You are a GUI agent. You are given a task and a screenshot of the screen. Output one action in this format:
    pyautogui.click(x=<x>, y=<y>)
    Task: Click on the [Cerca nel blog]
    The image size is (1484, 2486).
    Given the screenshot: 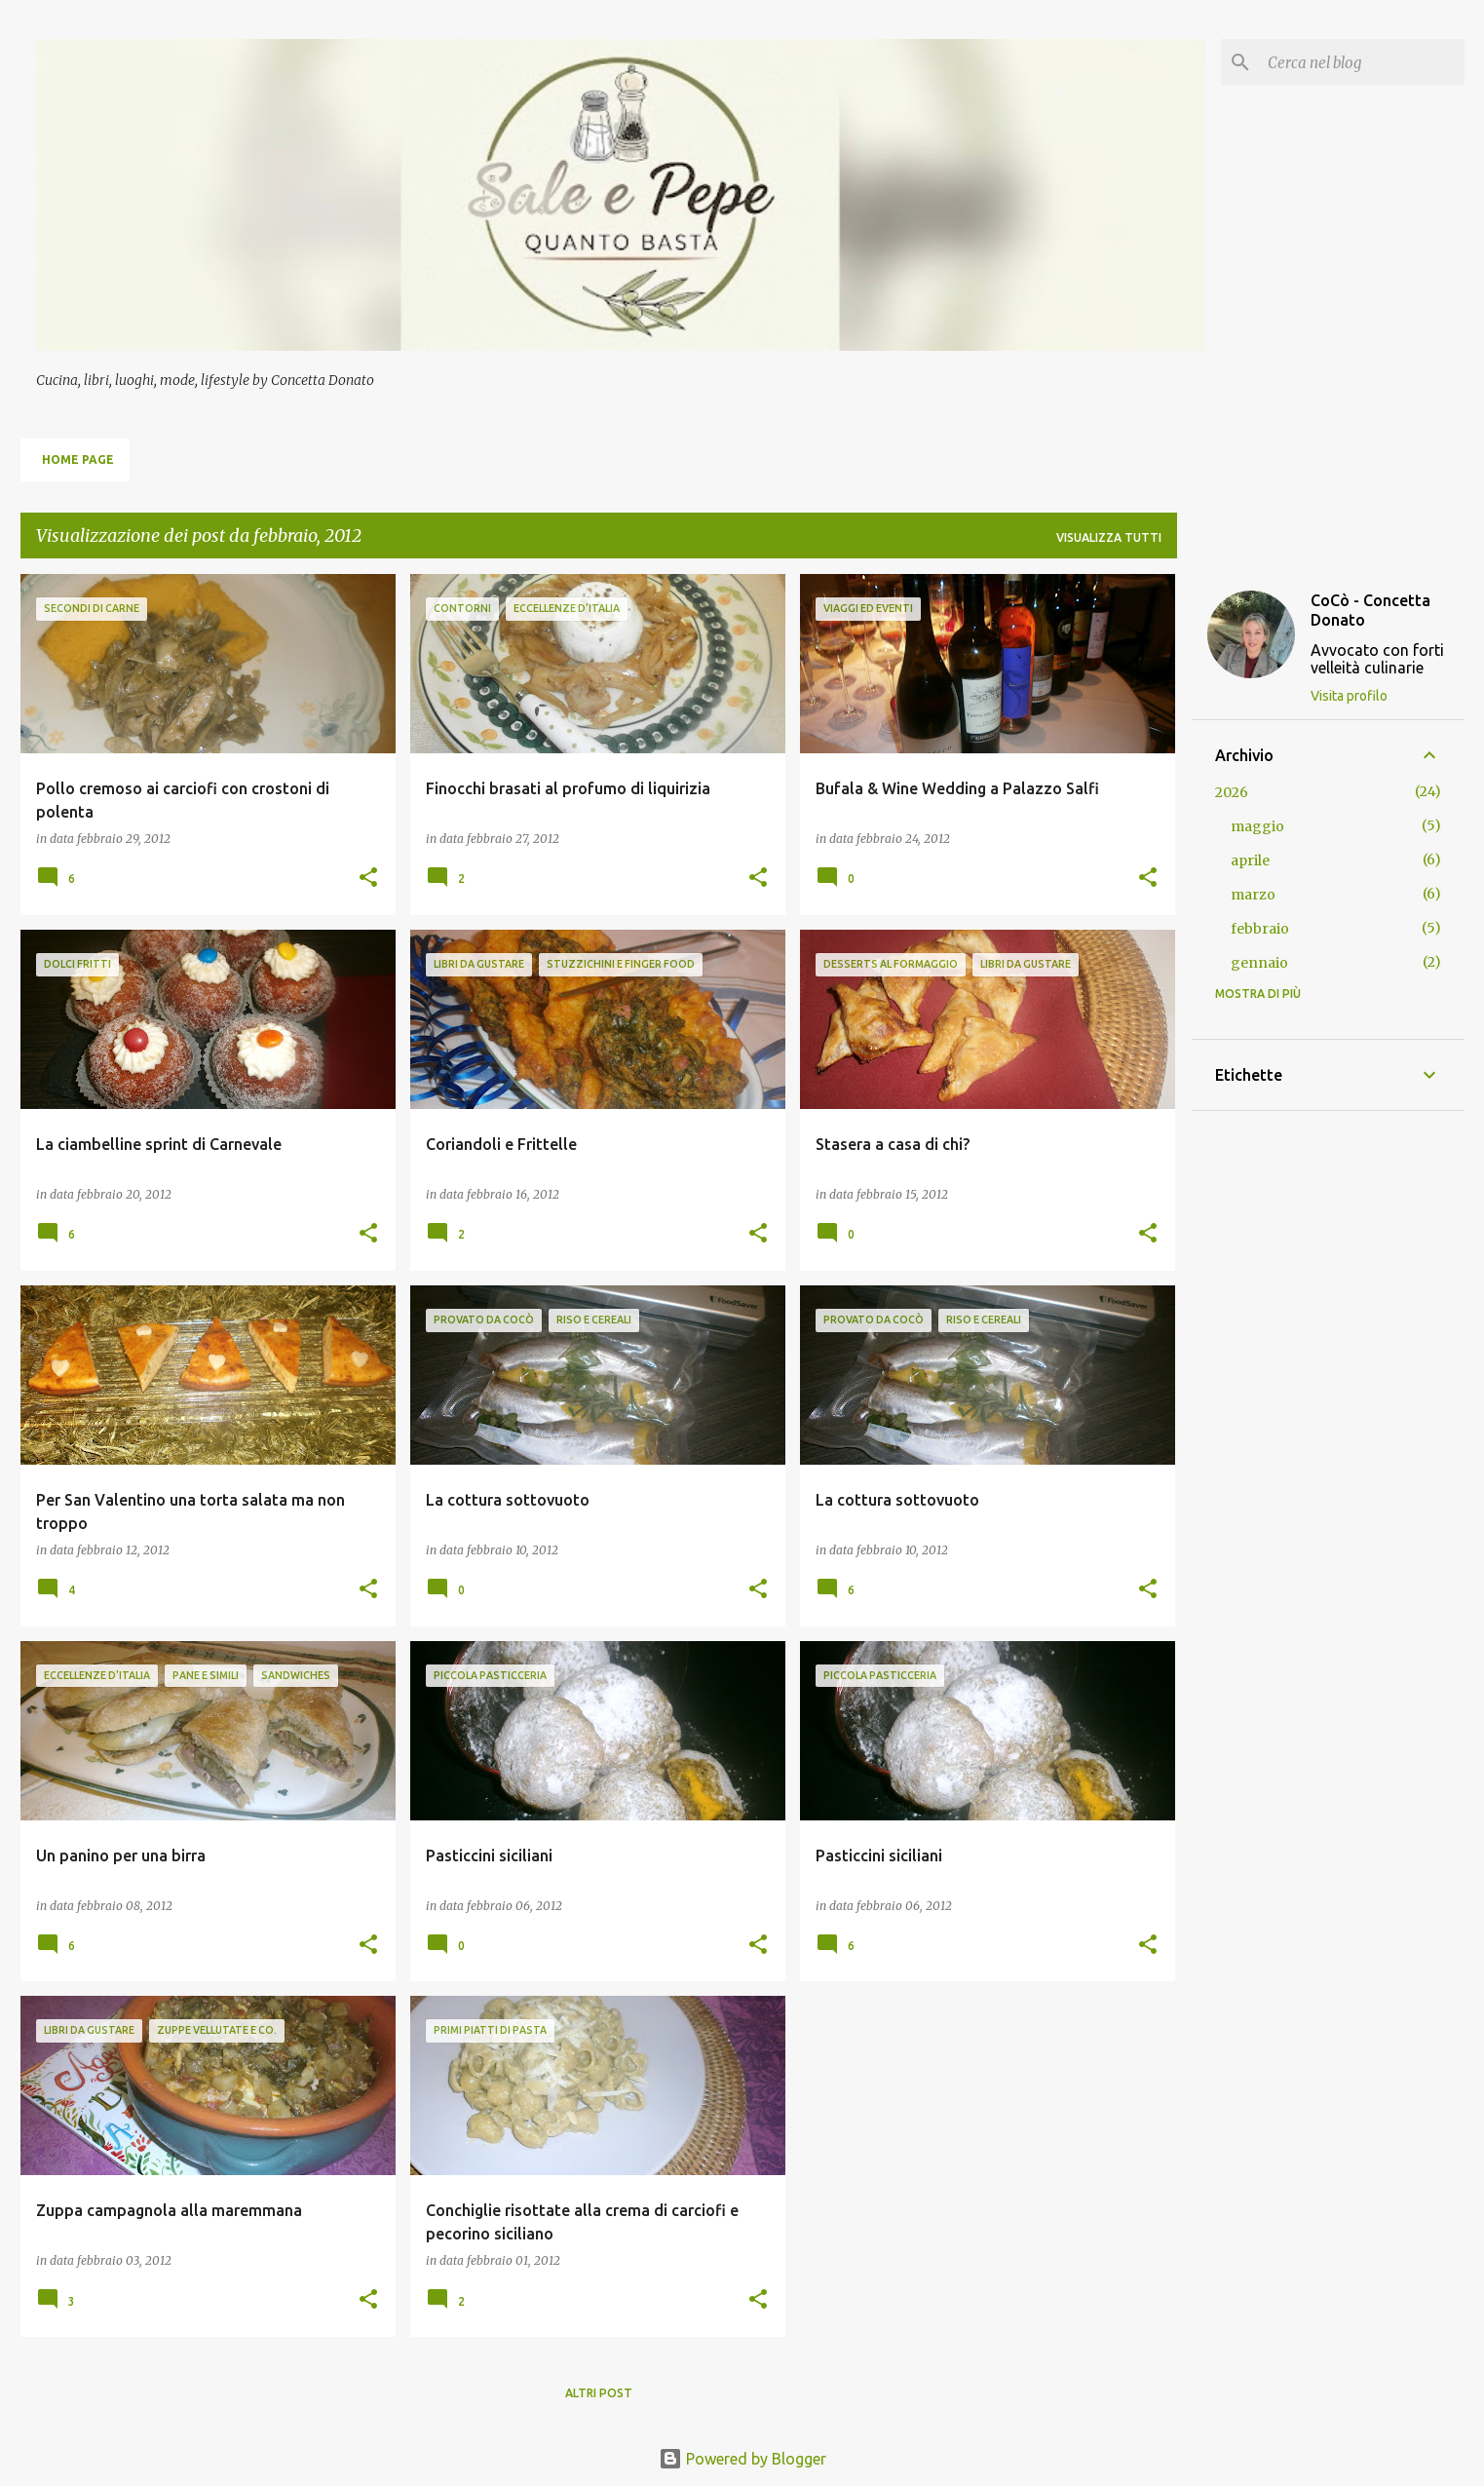 What is the action you would take?
    pyautogui.click(x=1362, y=62)
    